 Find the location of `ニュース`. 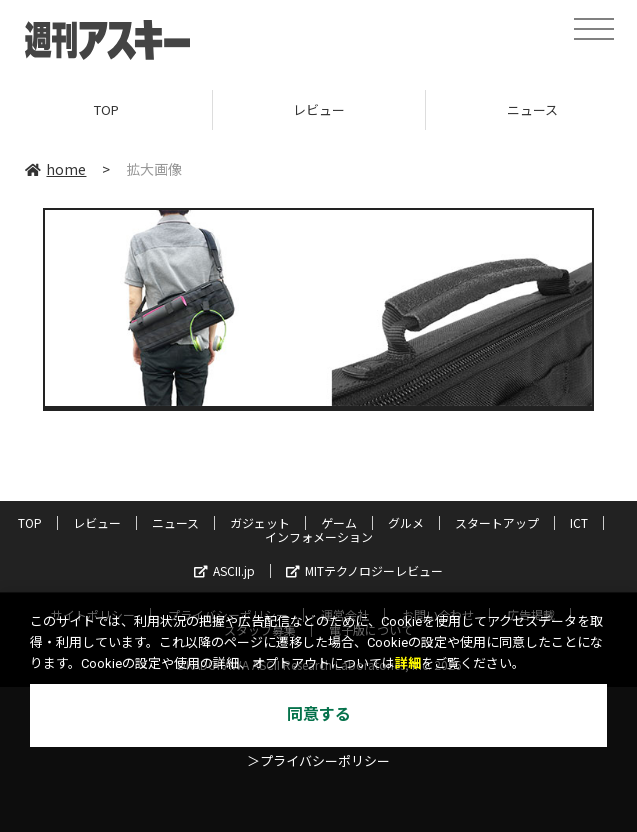

ニュース is located at coordinates (175, 522).